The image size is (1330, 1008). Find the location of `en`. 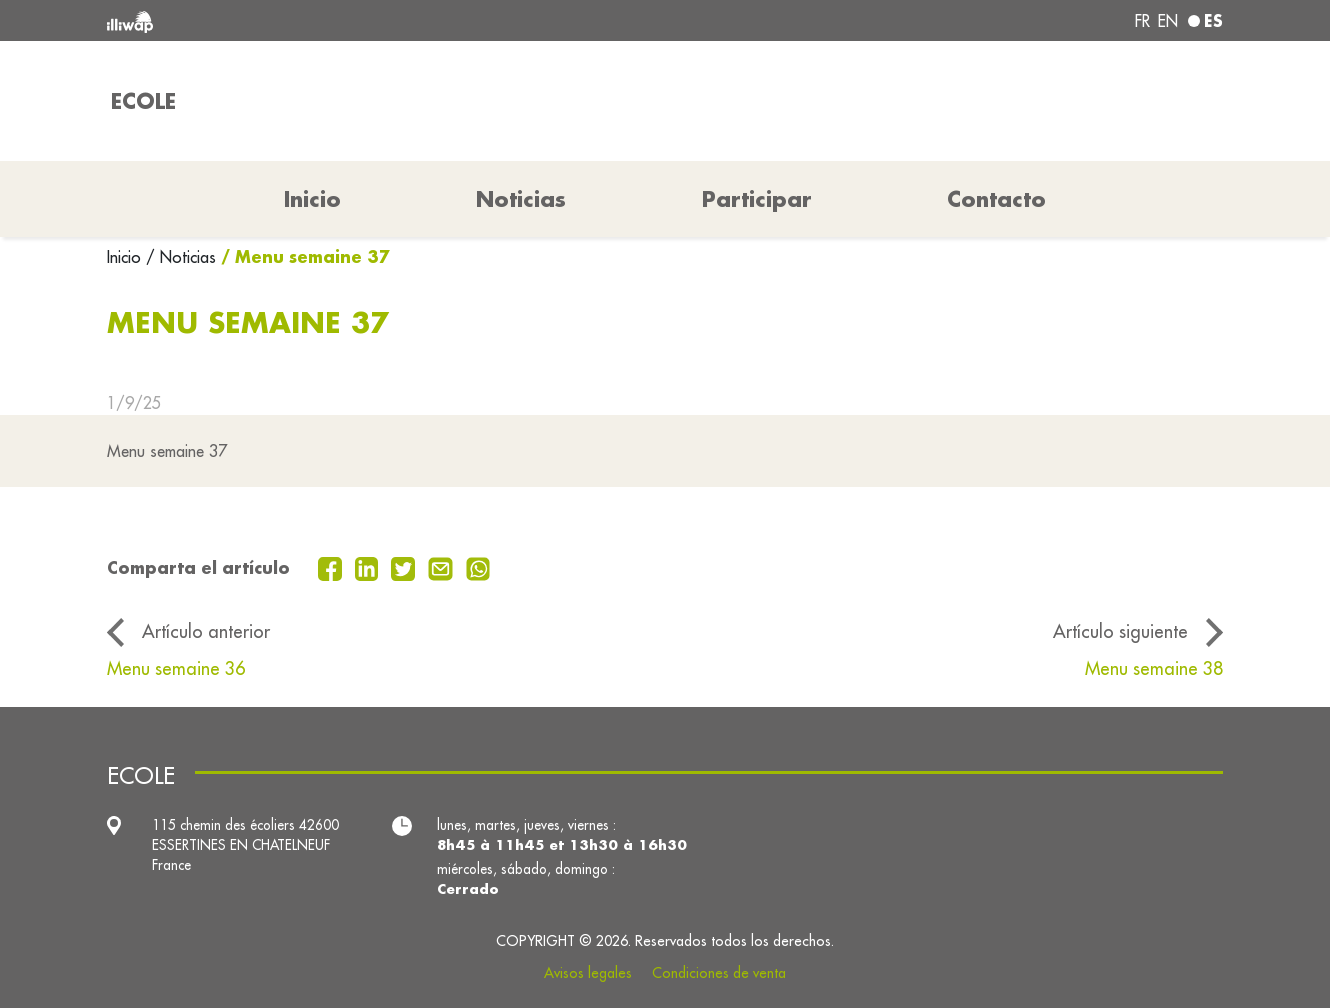

en is located at coordinates (1168, 21).